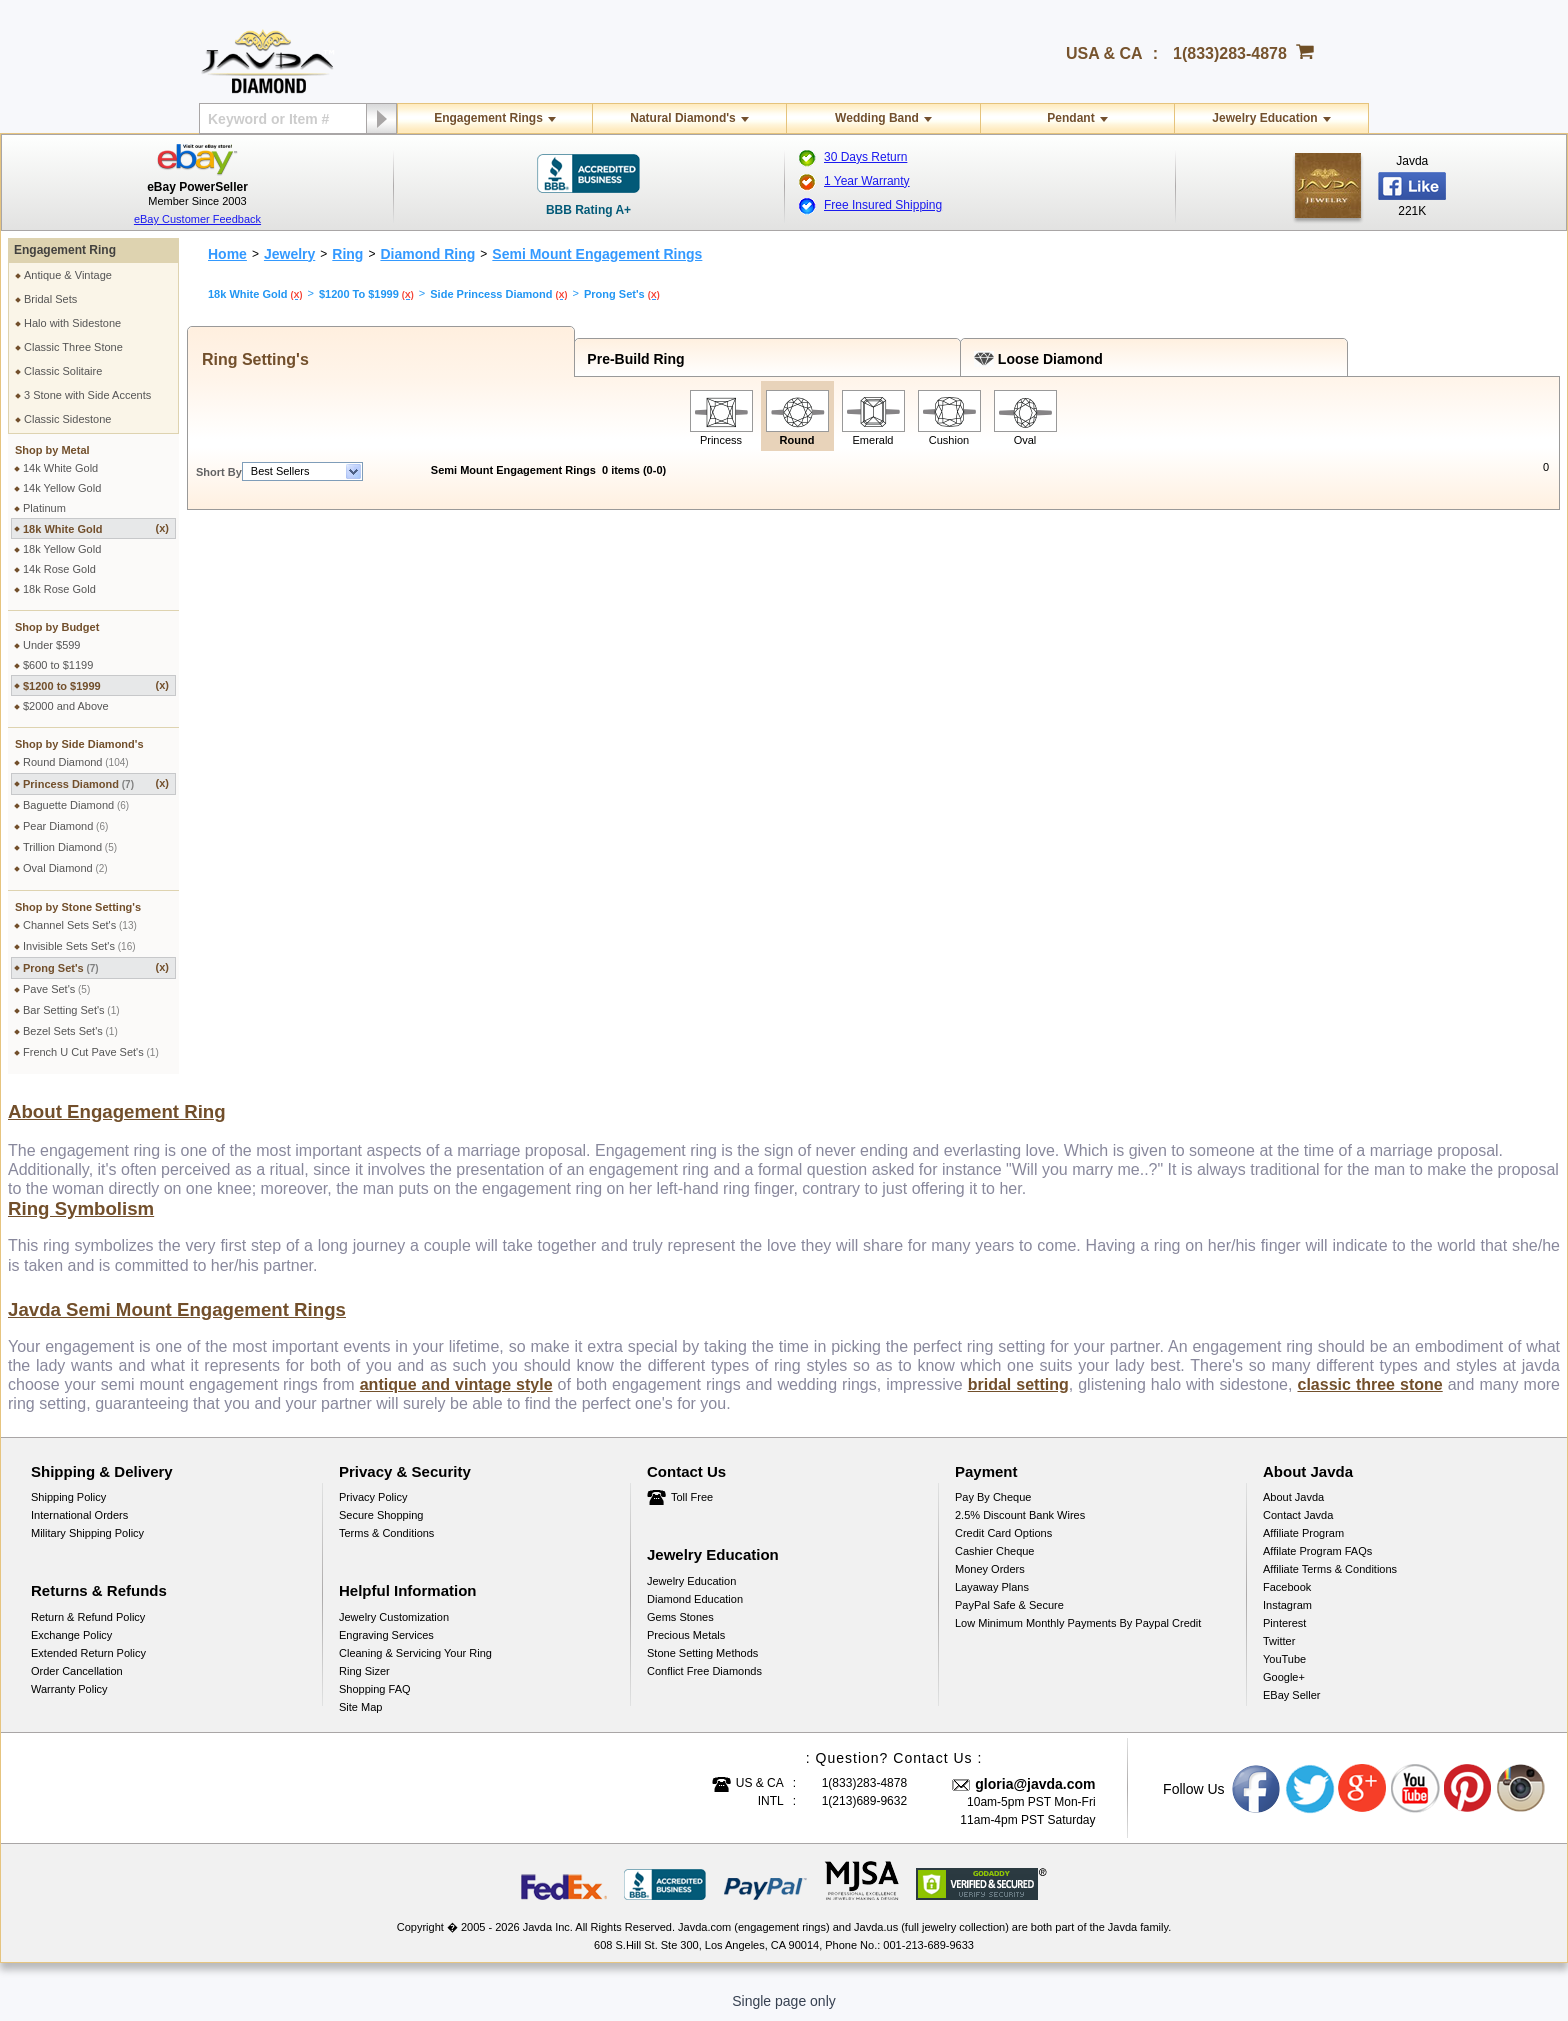 This screenshot has height=2021, width=1568. What do you see at coordinates (386, 1533) in the screenshot?
I see `Terms & Conditions` at bounding box center [386, 1533].